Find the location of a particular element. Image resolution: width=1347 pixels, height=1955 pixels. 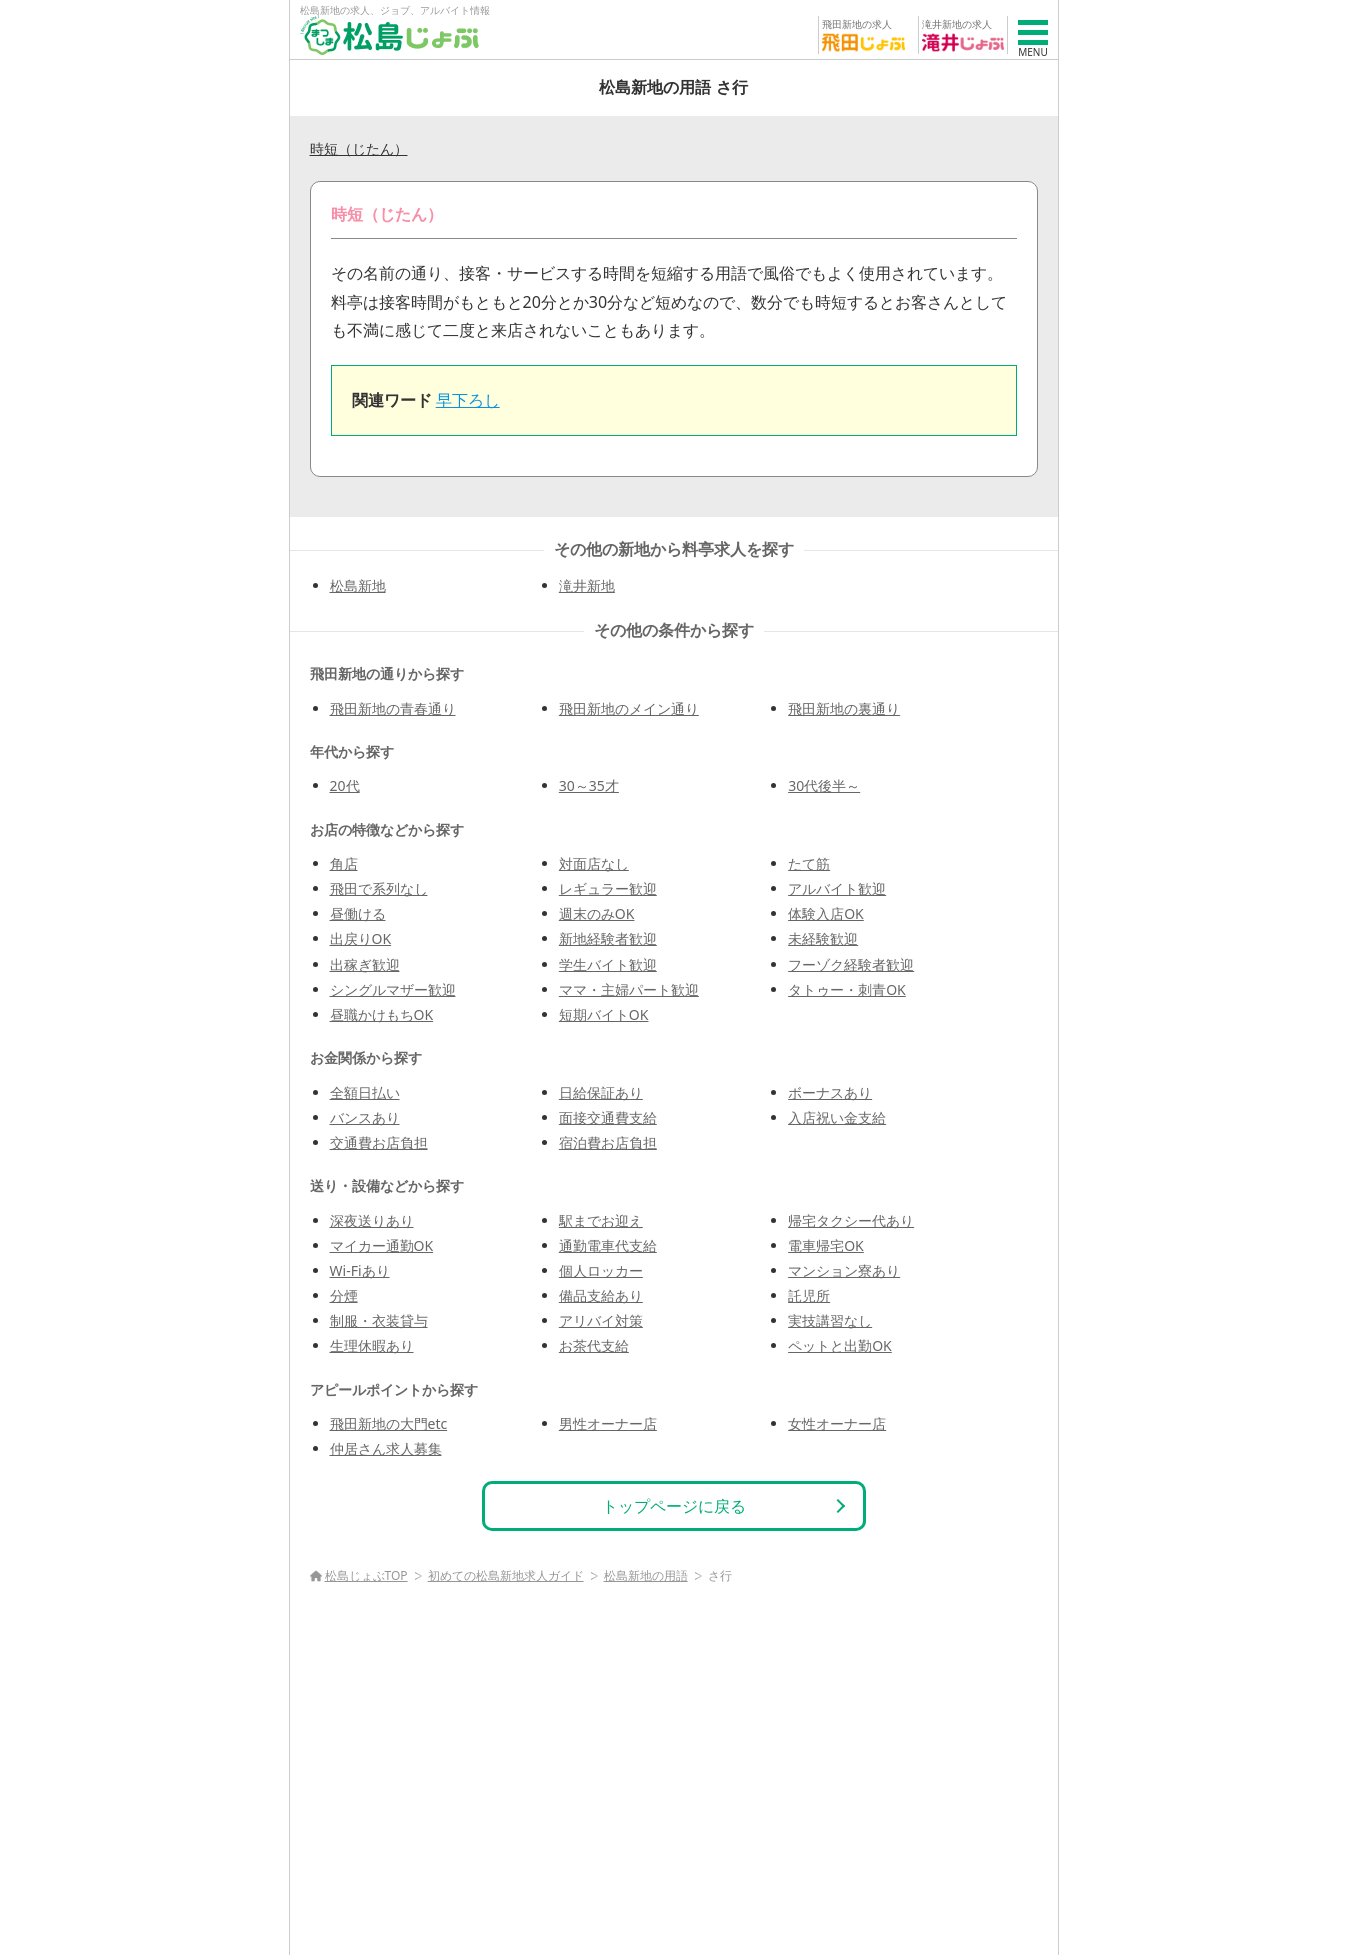

短期バイトOK is located at coordinates (604, 1014).